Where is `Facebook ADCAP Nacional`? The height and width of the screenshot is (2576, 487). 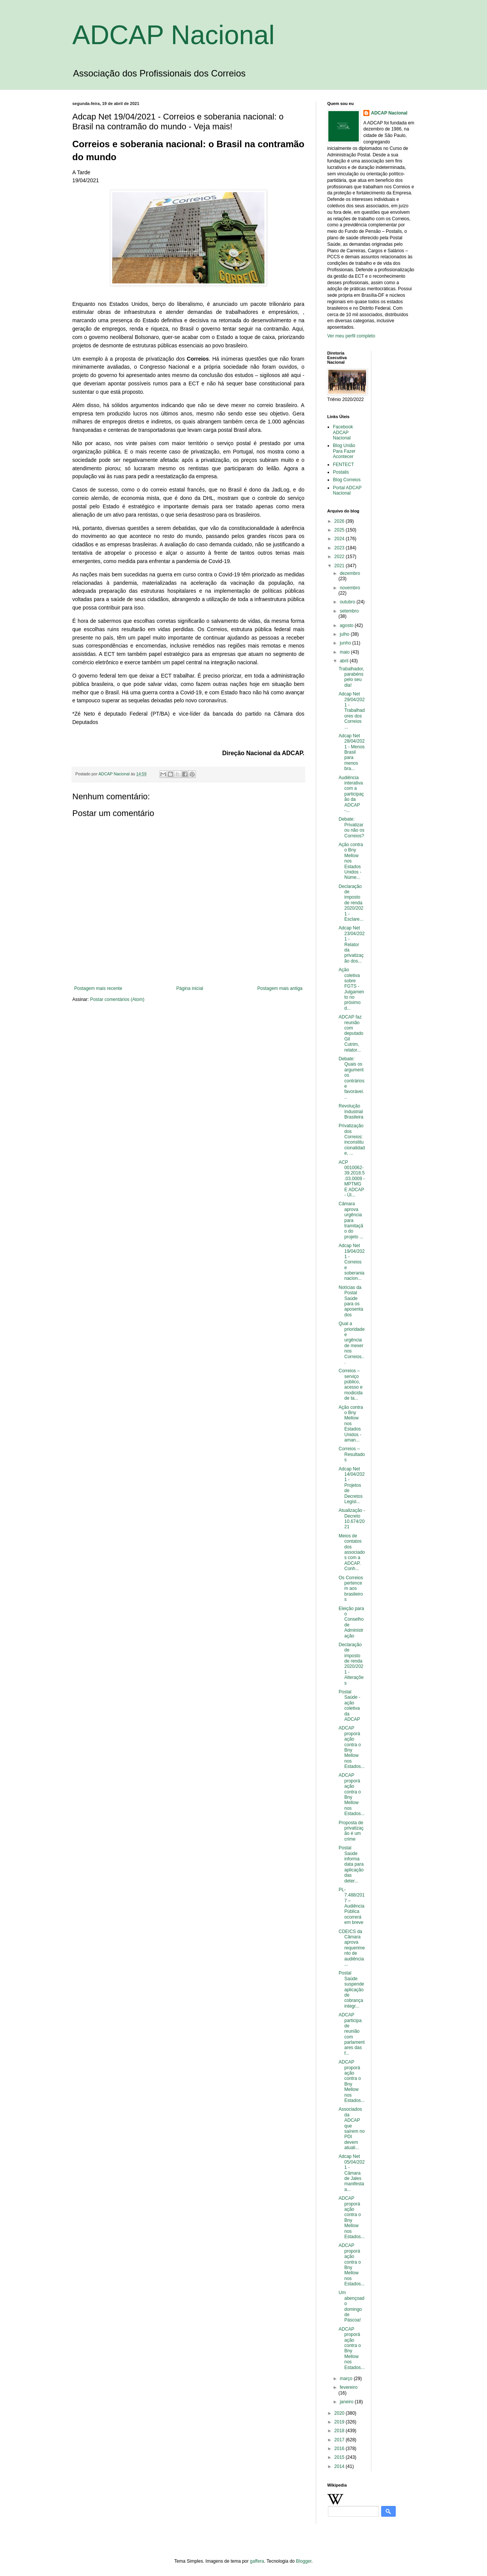
Facebook ADCAP Nacional is located at coordinates (343, 432).